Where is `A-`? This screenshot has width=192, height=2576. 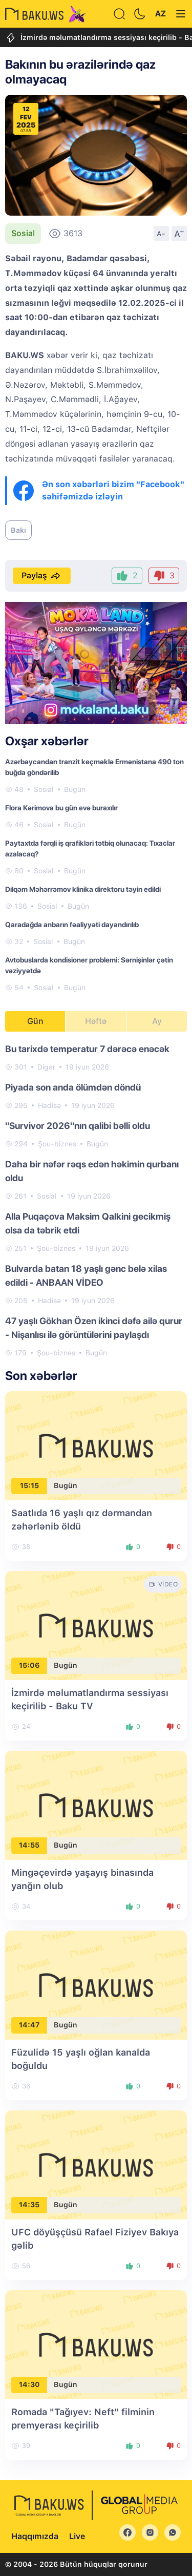 A- is located at coordinates (161, 233).